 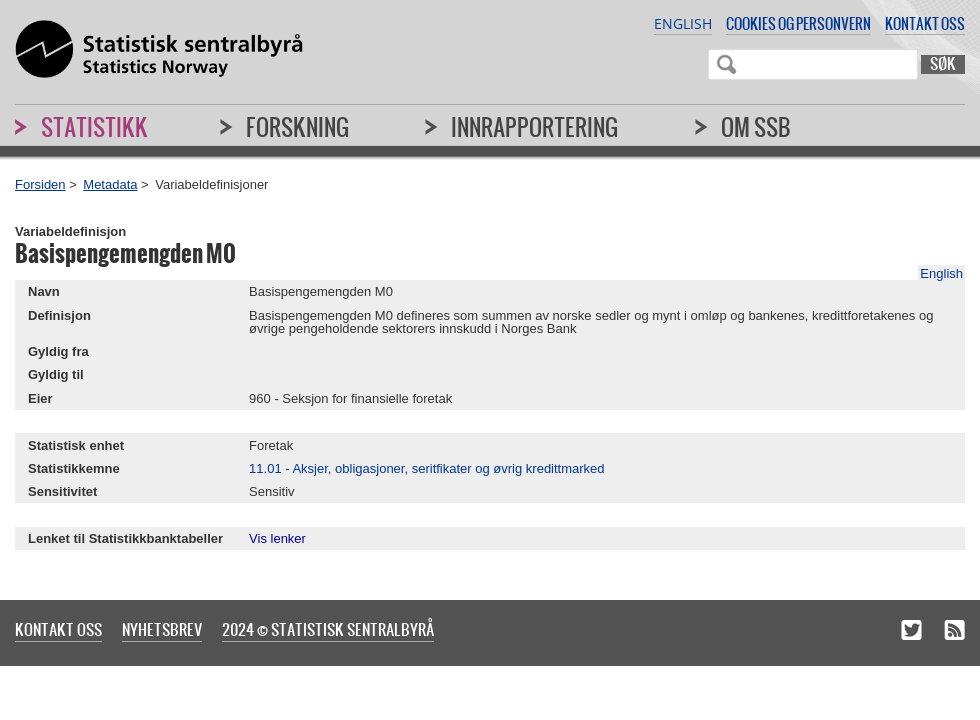 What do you see at coordinates (40, 184) in the screenshot?
I see `Forsiden` at bounding box center [40, 184].